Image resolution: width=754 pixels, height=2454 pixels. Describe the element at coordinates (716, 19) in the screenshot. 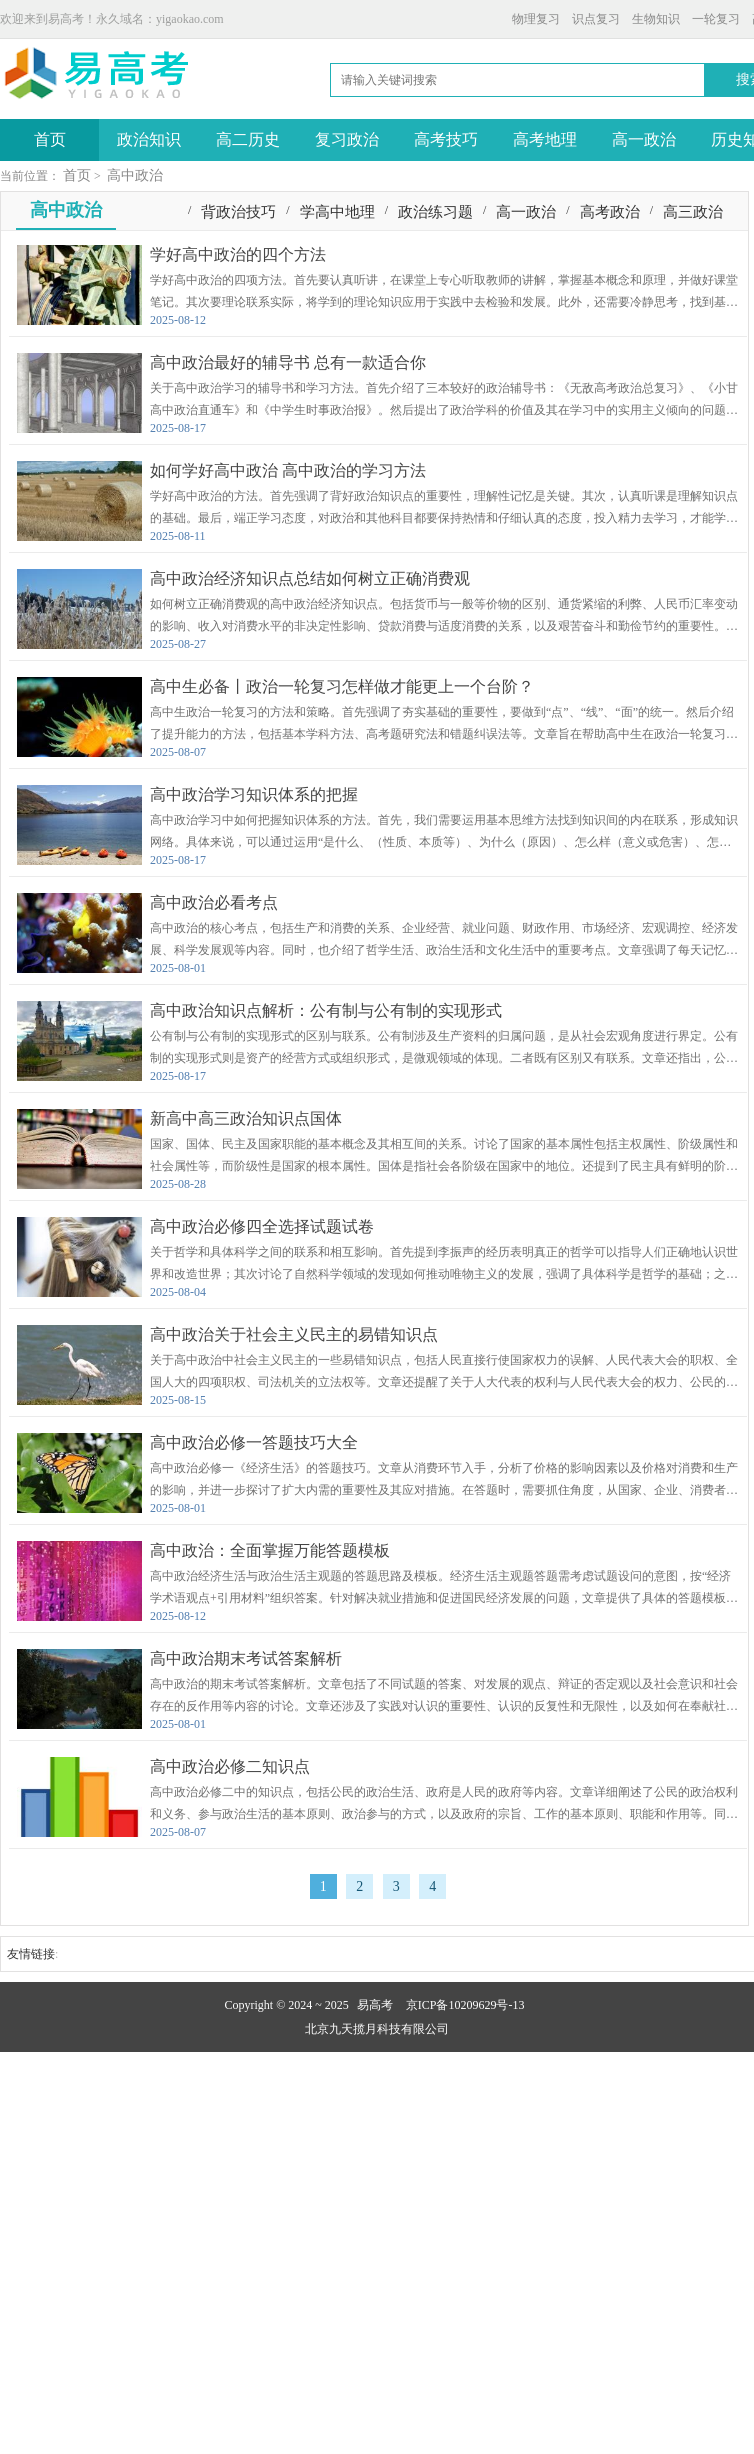

I see `一轮复习` at that location.